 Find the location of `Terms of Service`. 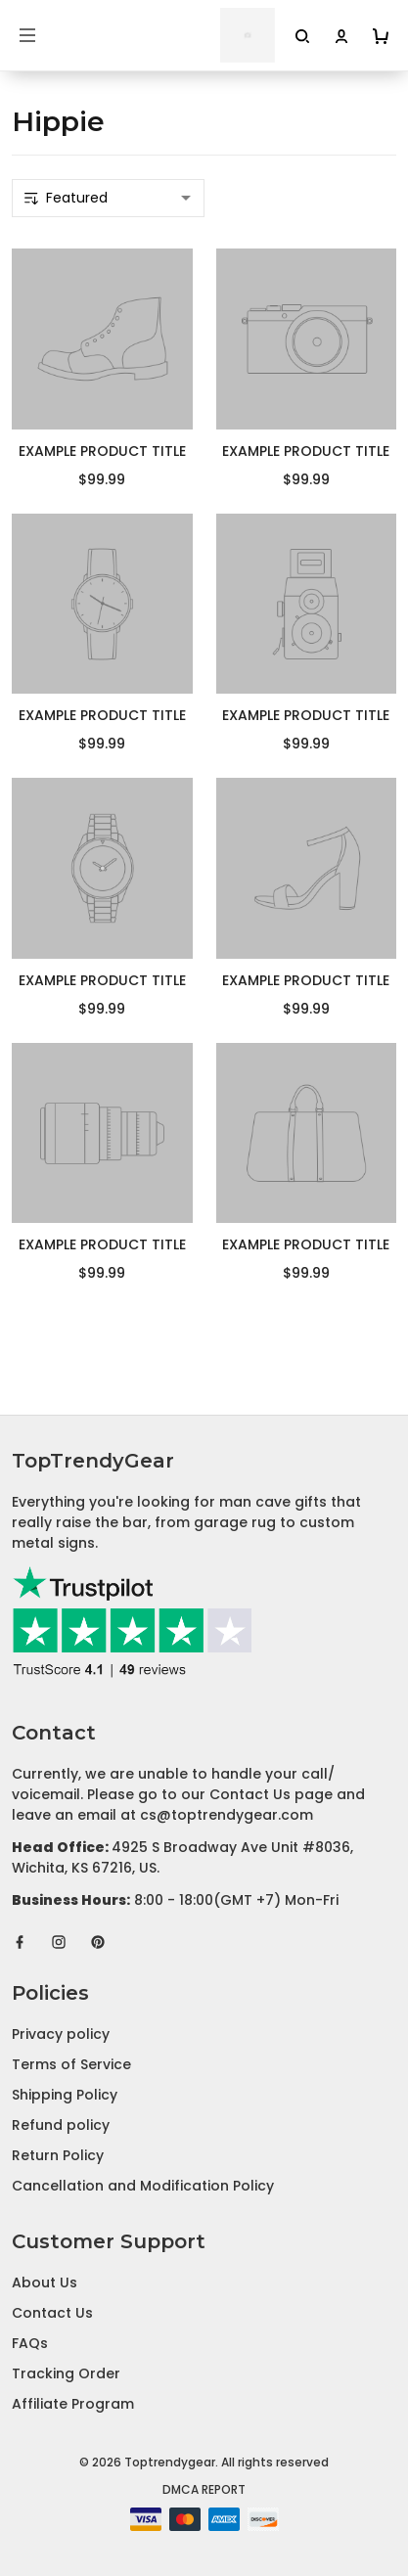

Terms of Service is located at coordinates (71, 2064).